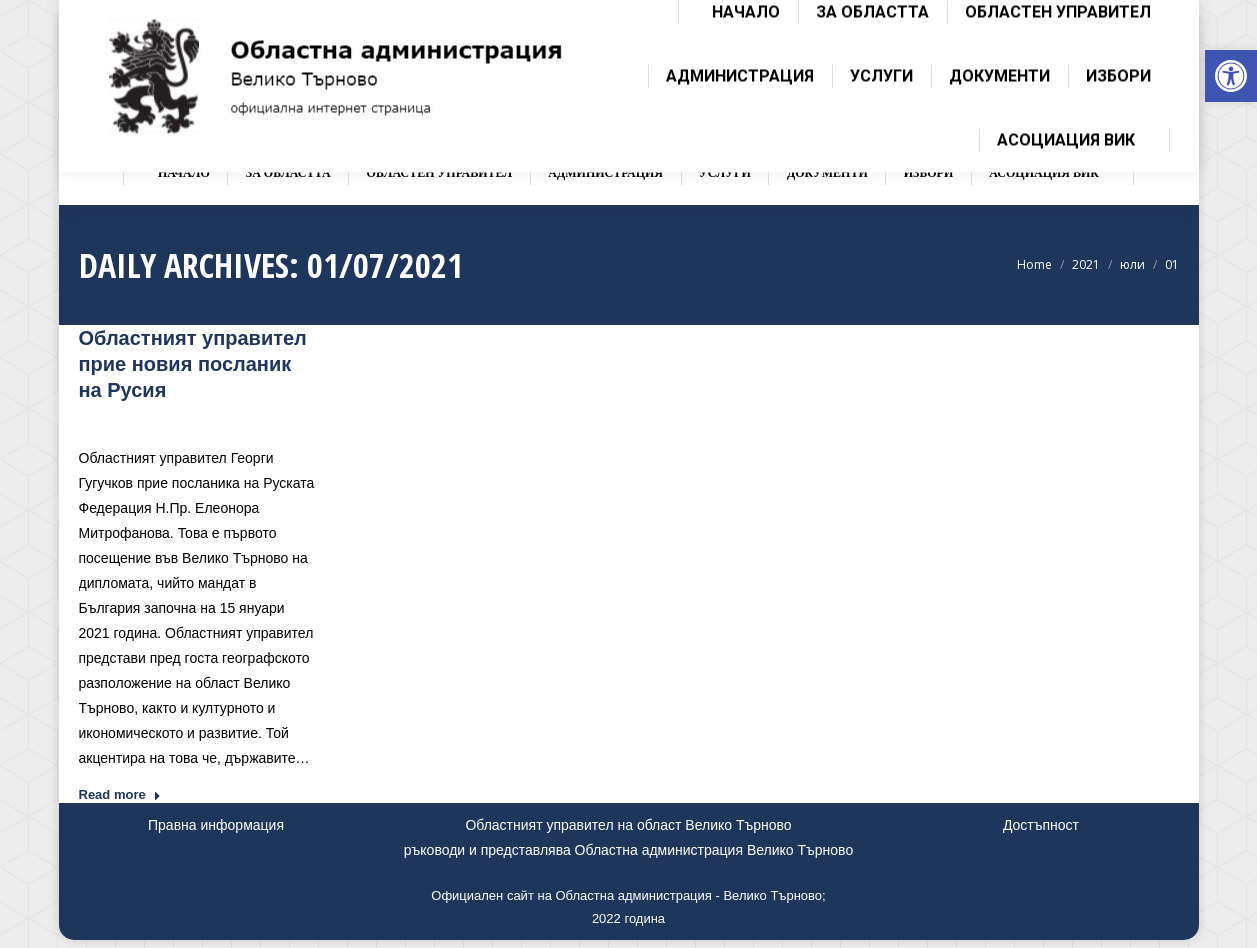 Image resolution: width=1257 pixels, height=948 pixels. I want to click on Read more [link], so click(120, 794).